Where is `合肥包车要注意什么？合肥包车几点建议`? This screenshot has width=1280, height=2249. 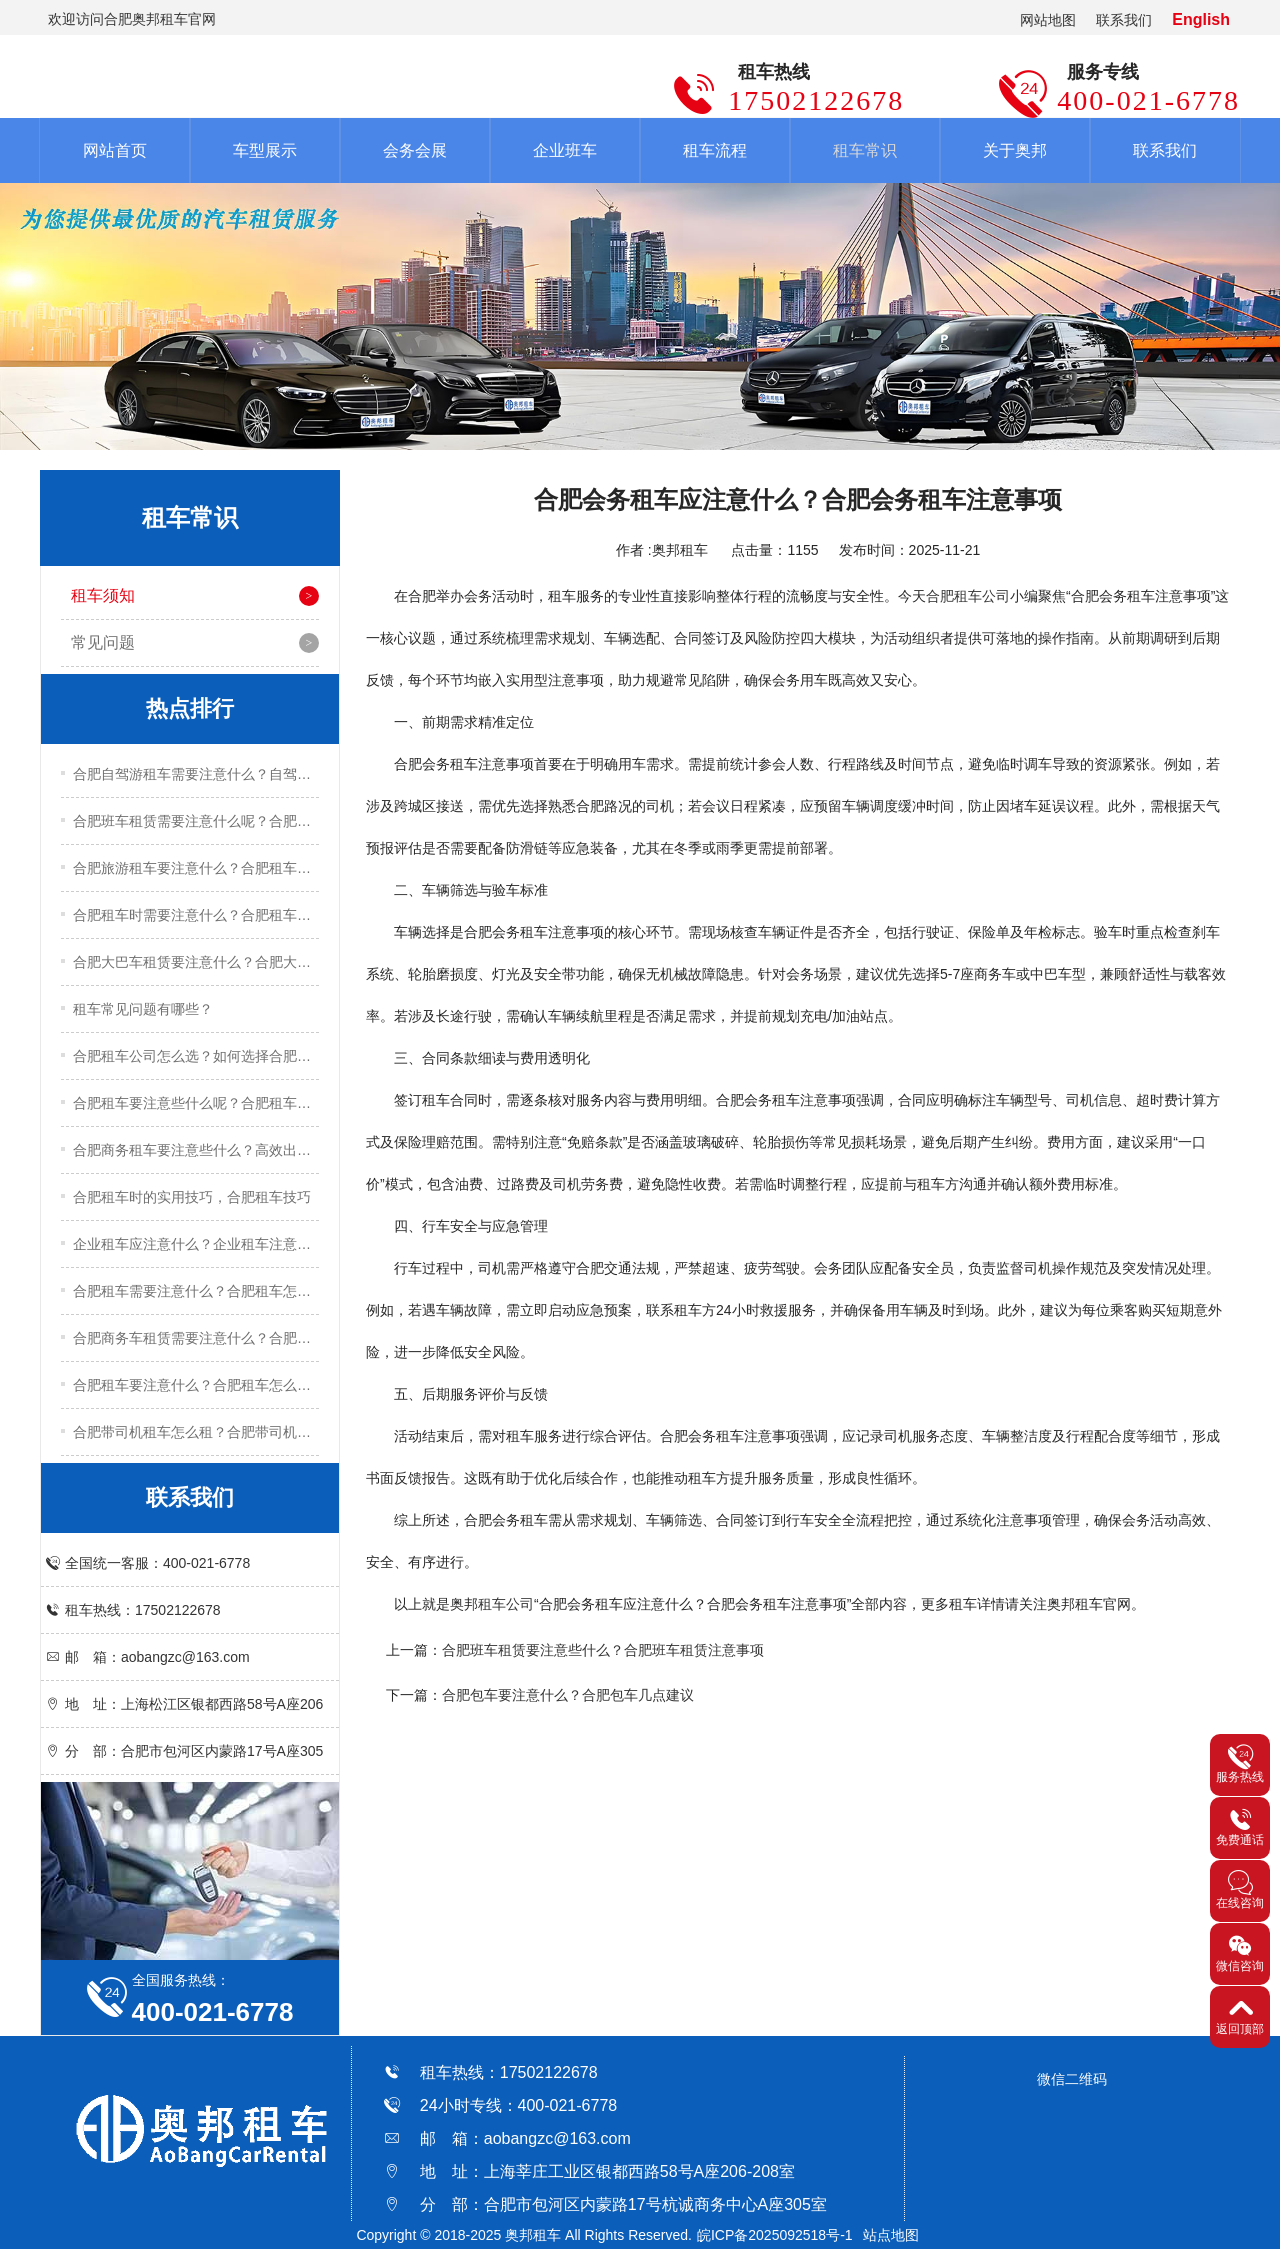 合肥包车要注意什么？合肥包车几点建议 is located at coordinates (568, 1695).